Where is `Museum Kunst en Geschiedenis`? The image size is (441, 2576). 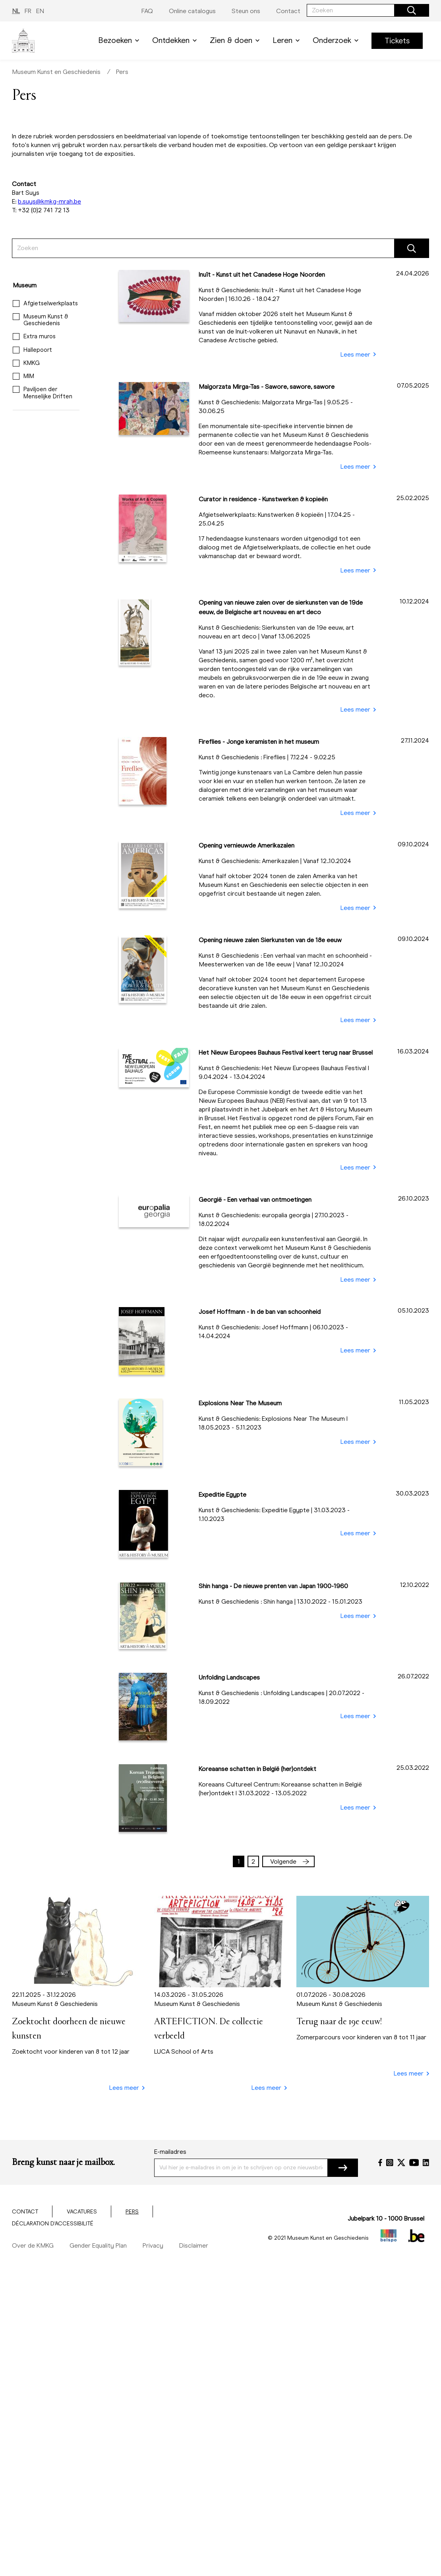 Museum Kunst en Geschiedenis is located at coordinates (56, 72).